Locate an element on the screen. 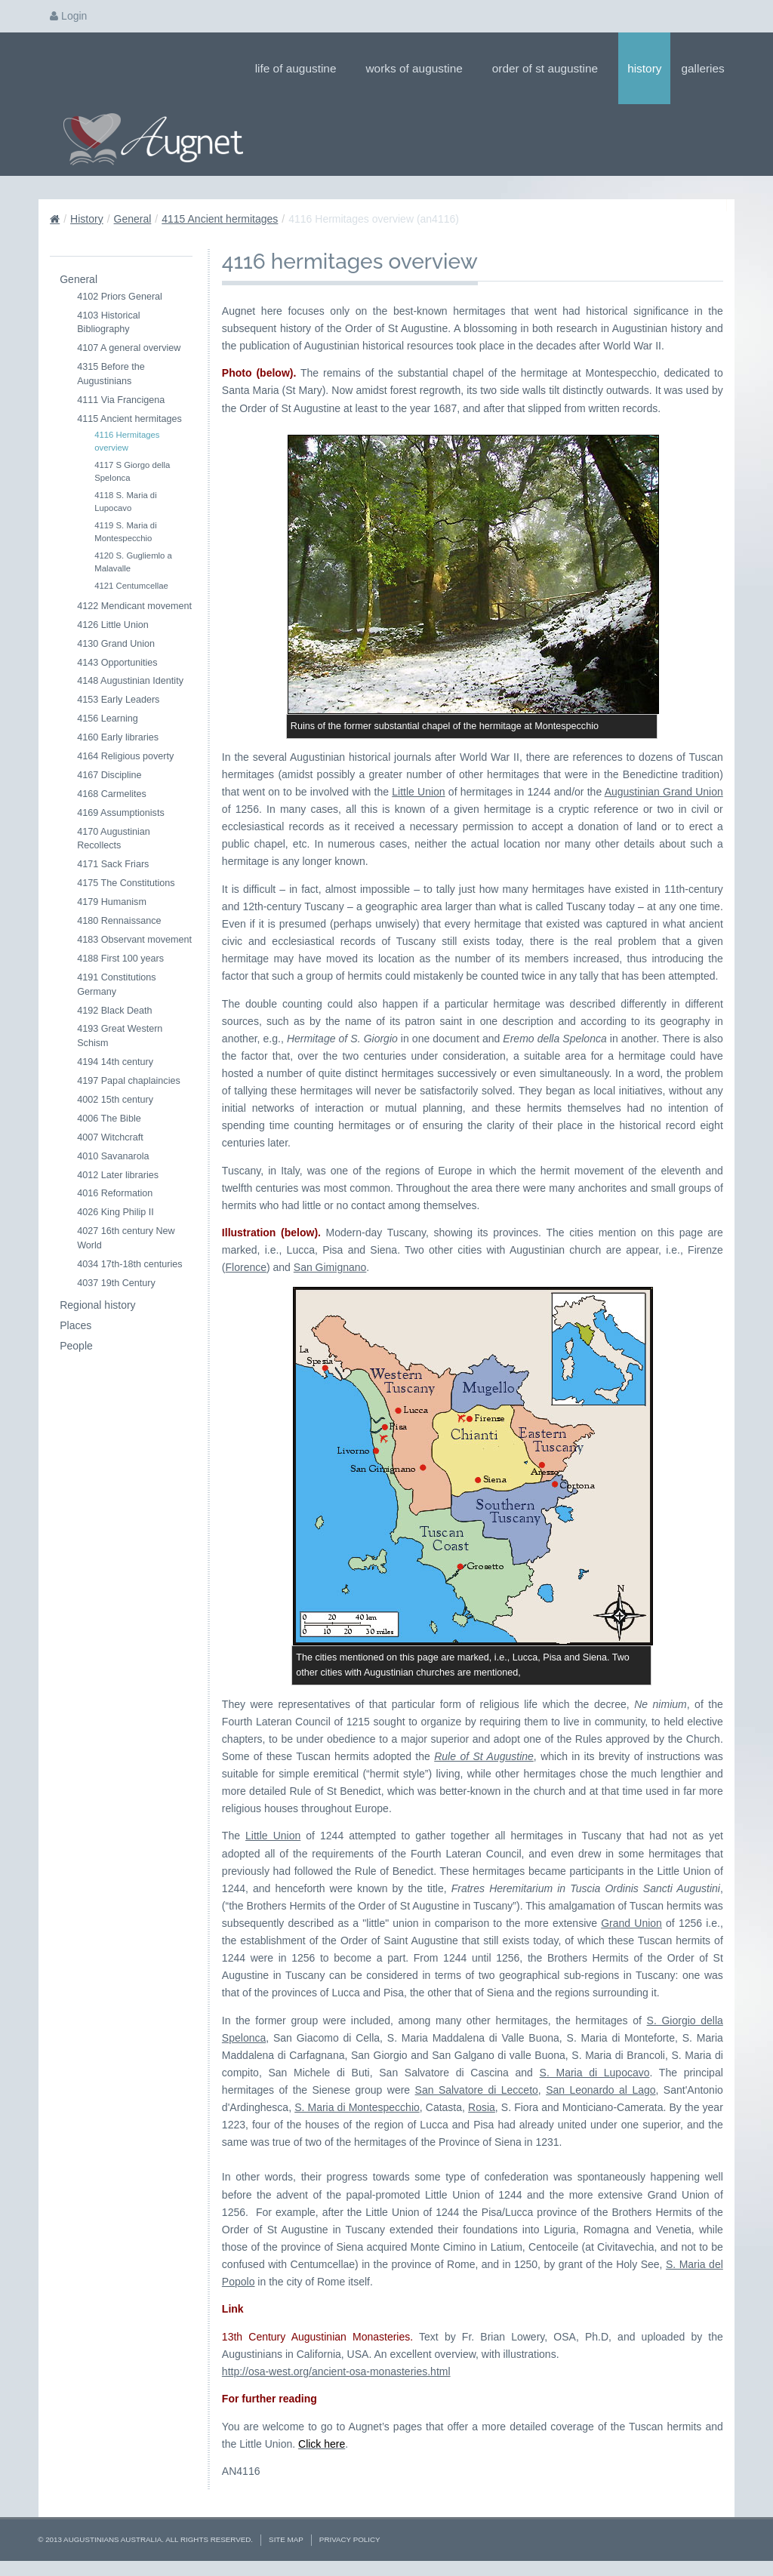  4160 Early libraries is located at coordinates (118, 737).